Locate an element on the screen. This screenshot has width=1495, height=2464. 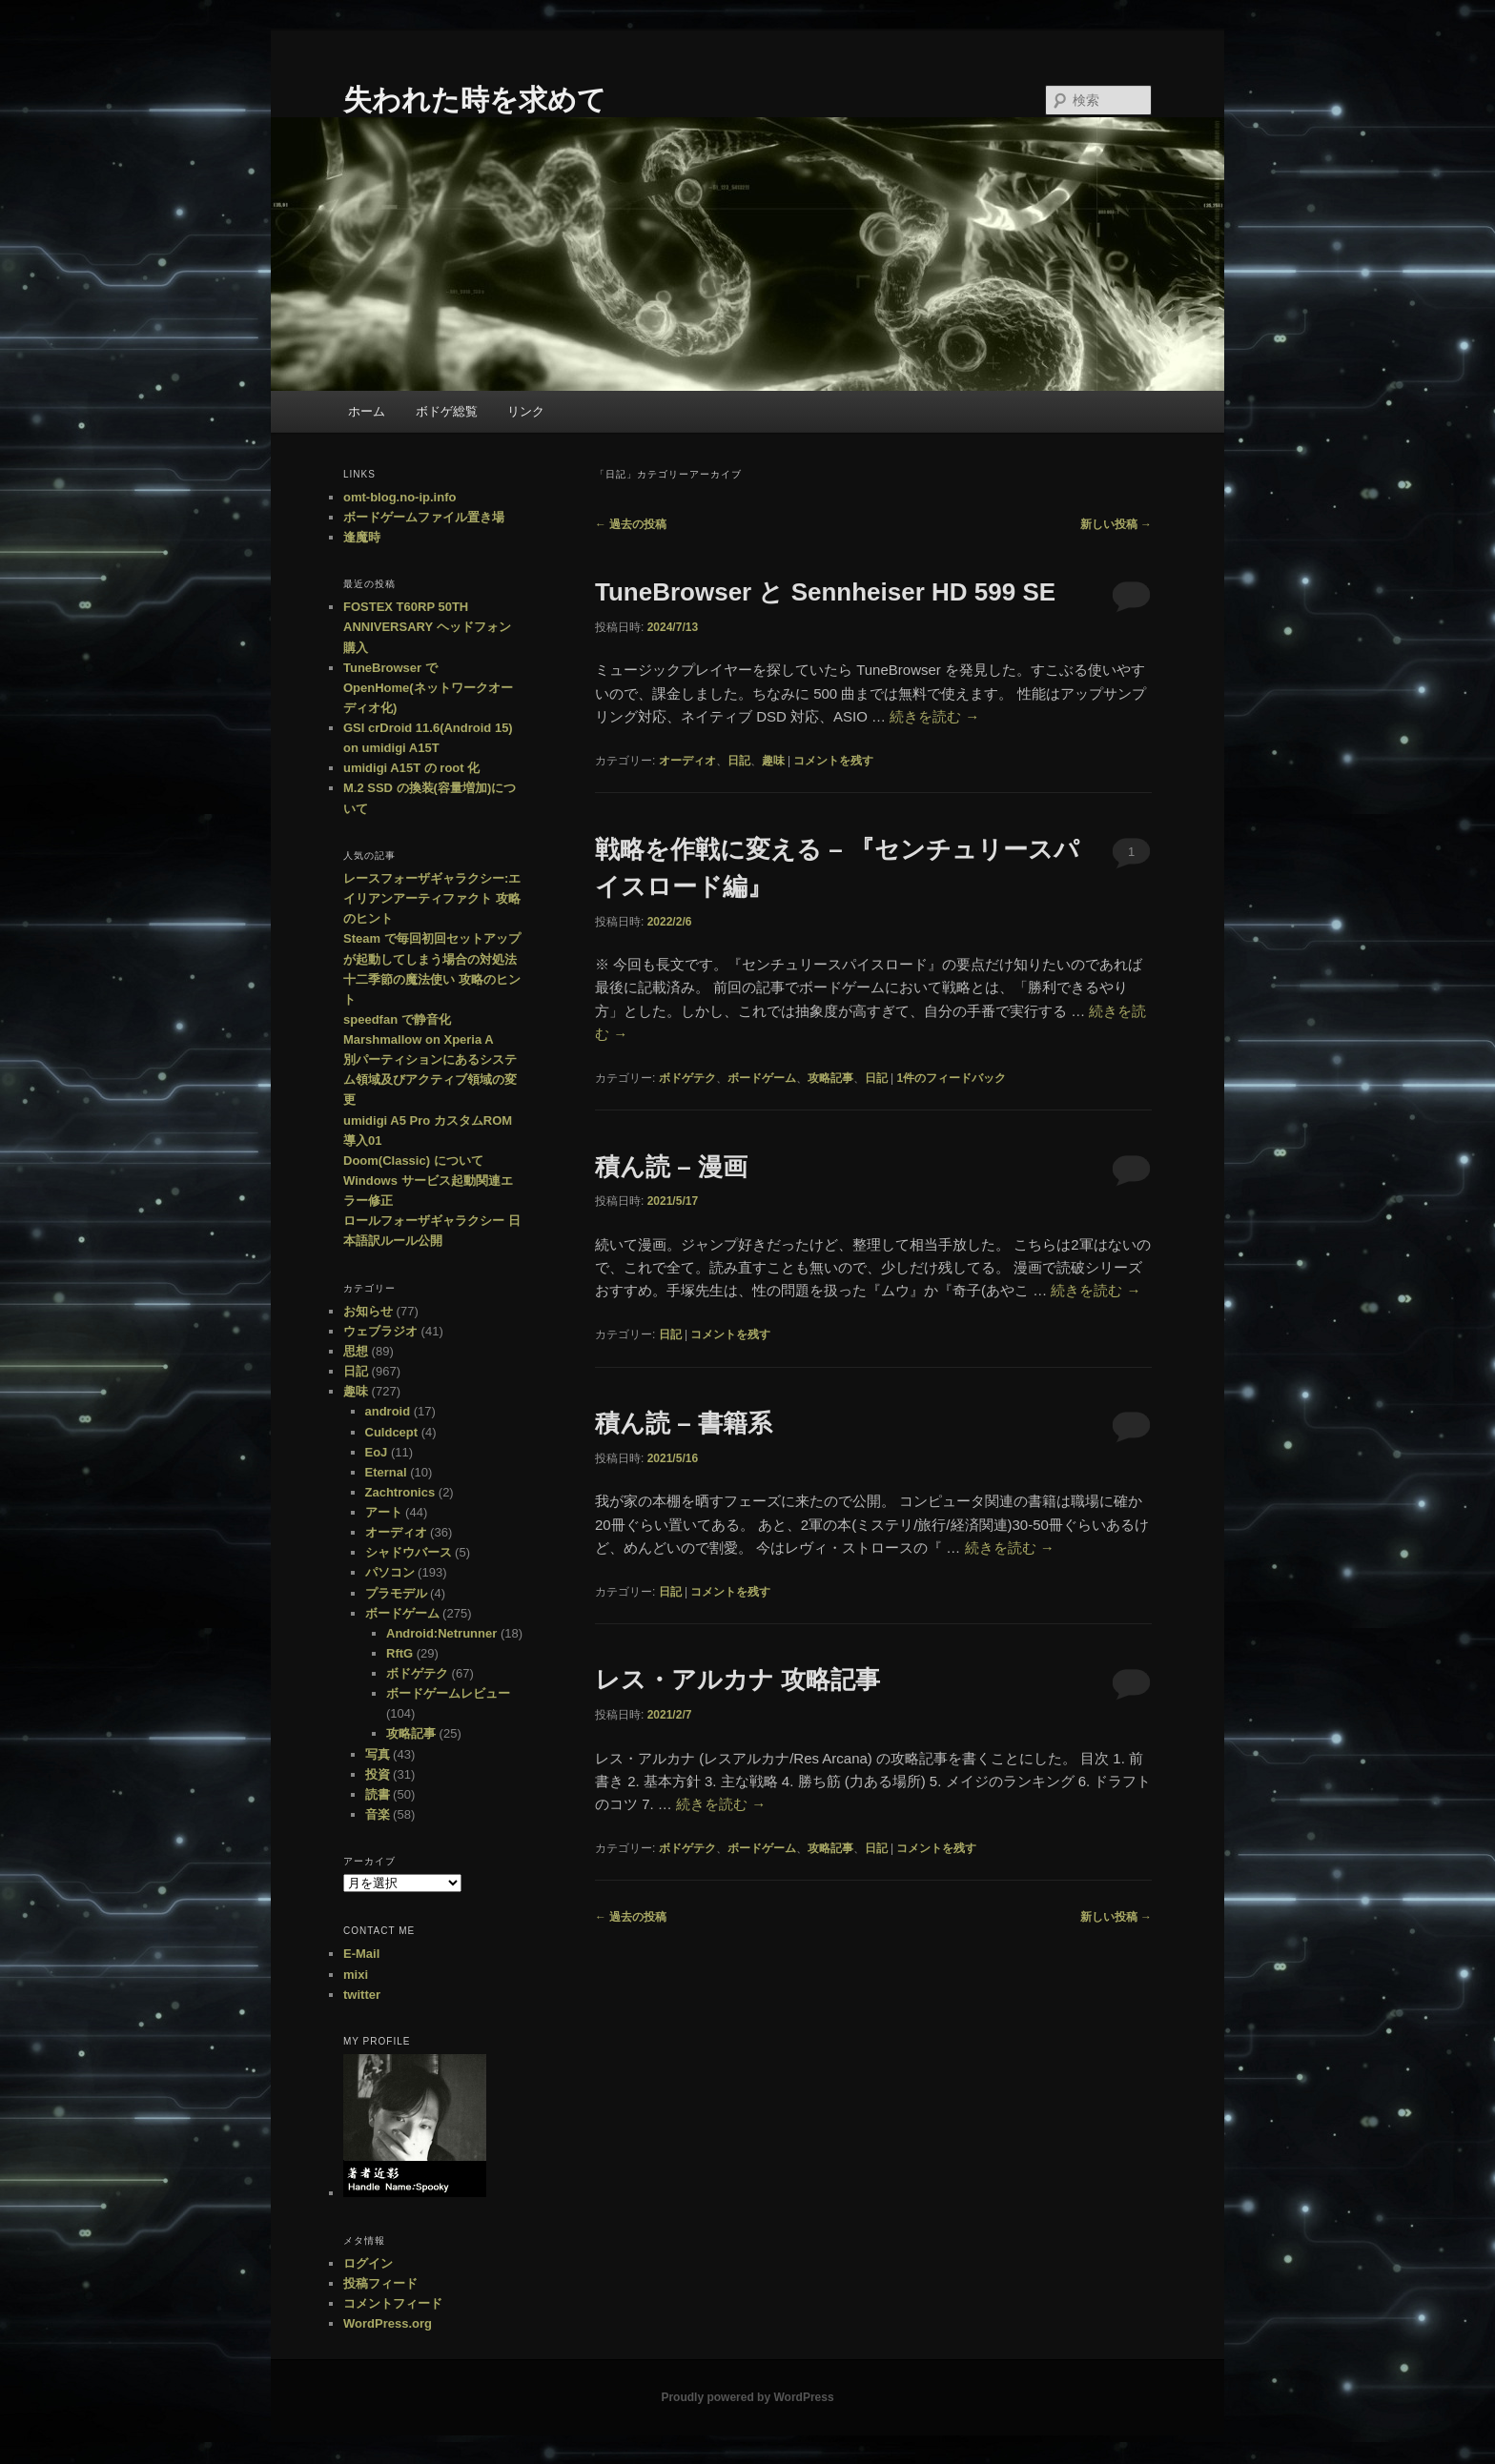
Proudly powered by WordPress is located at coordinates (747, 2397).